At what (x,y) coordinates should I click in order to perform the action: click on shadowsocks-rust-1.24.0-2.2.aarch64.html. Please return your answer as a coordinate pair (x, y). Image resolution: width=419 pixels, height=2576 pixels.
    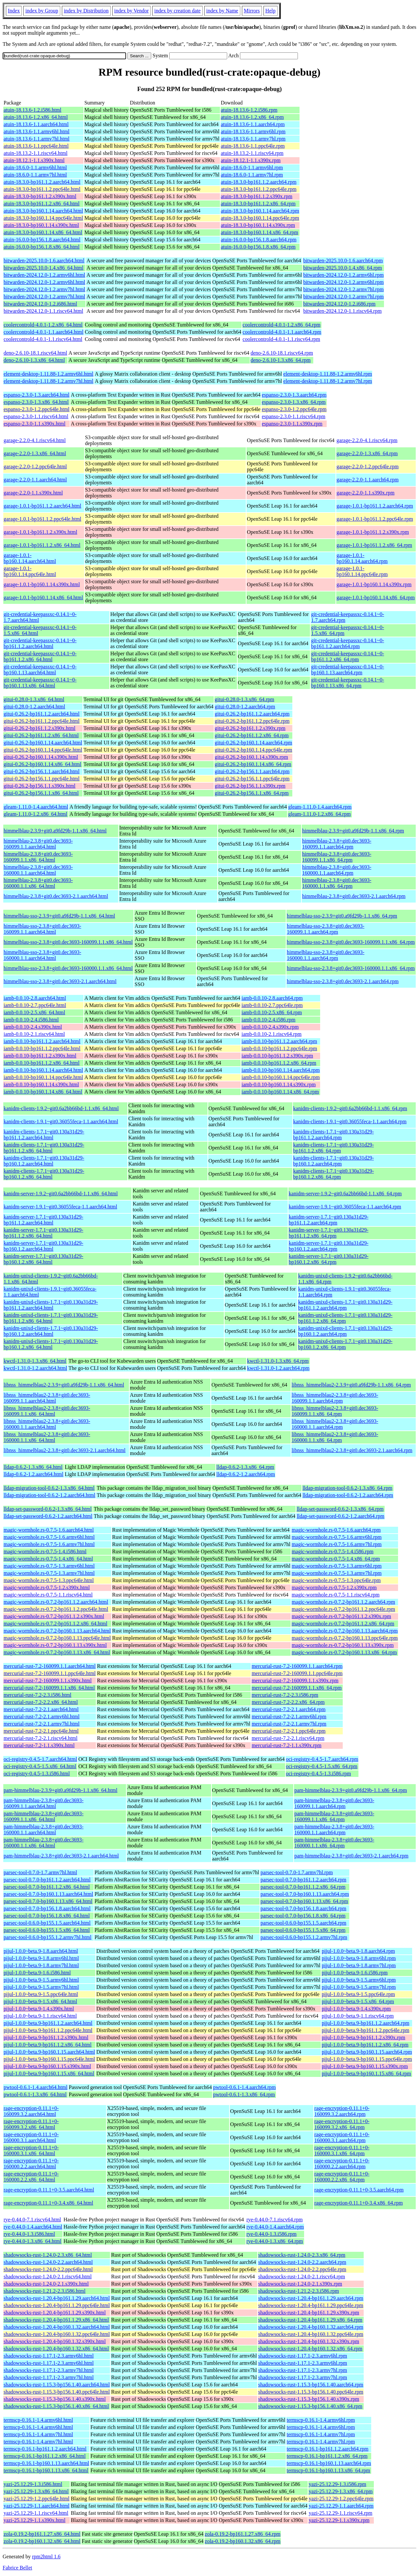
    Looking at the image, I should click on (48, 2262).